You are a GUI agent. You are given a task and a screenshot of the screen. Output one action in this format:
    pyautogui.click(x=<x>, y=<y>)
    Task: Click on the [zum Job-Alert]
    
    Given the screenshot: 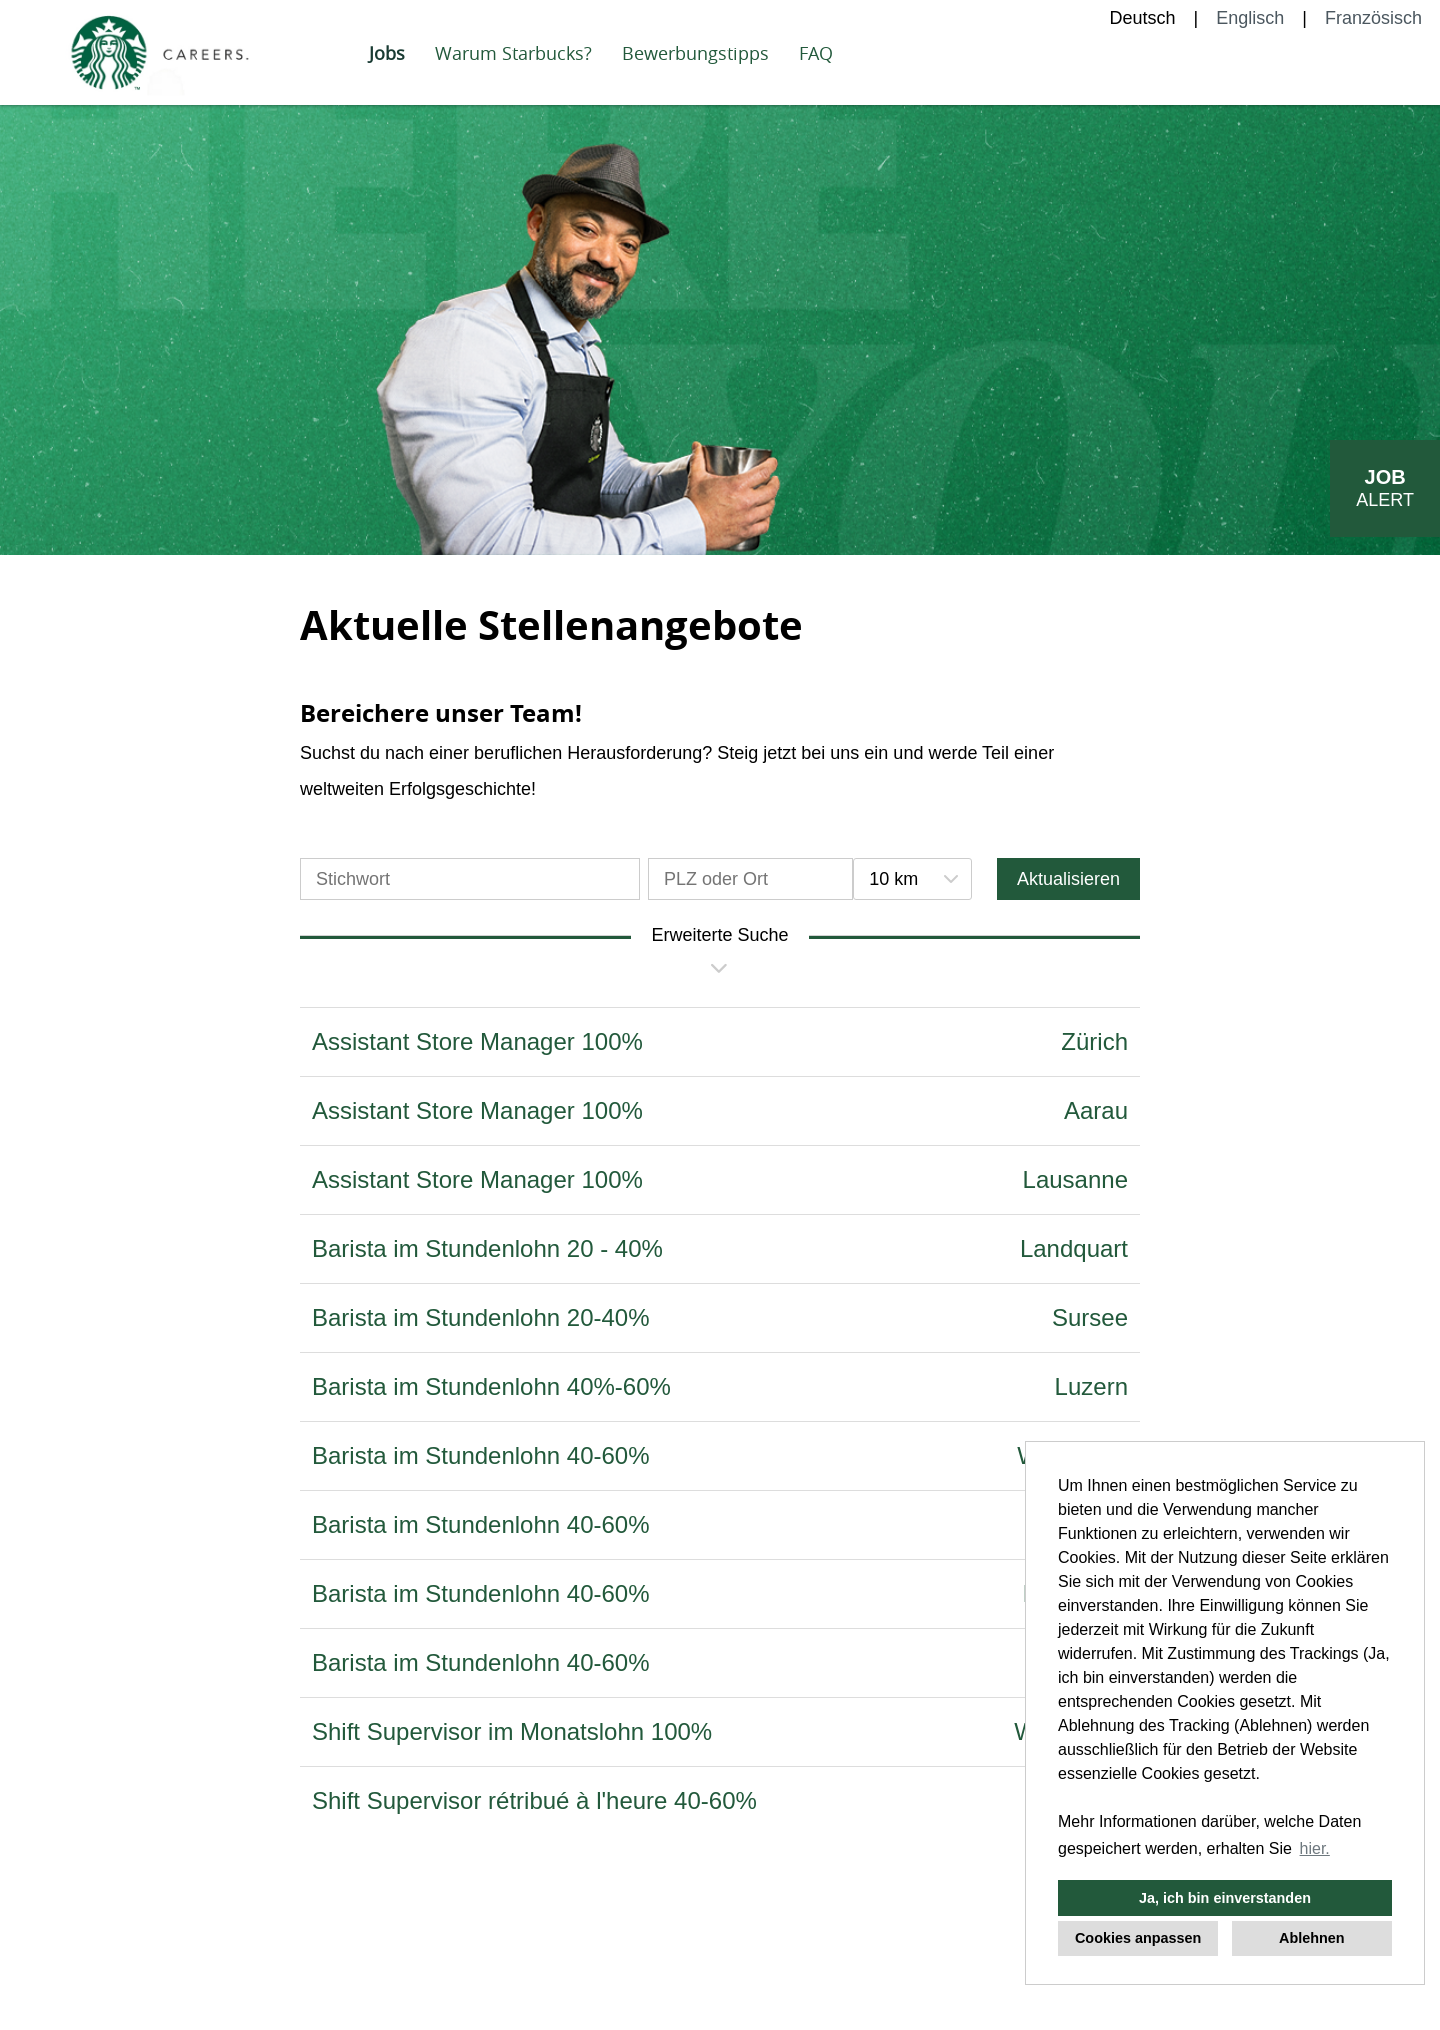 What is the action you would take?
    pyautogui.click(x=1385, y=488)
    